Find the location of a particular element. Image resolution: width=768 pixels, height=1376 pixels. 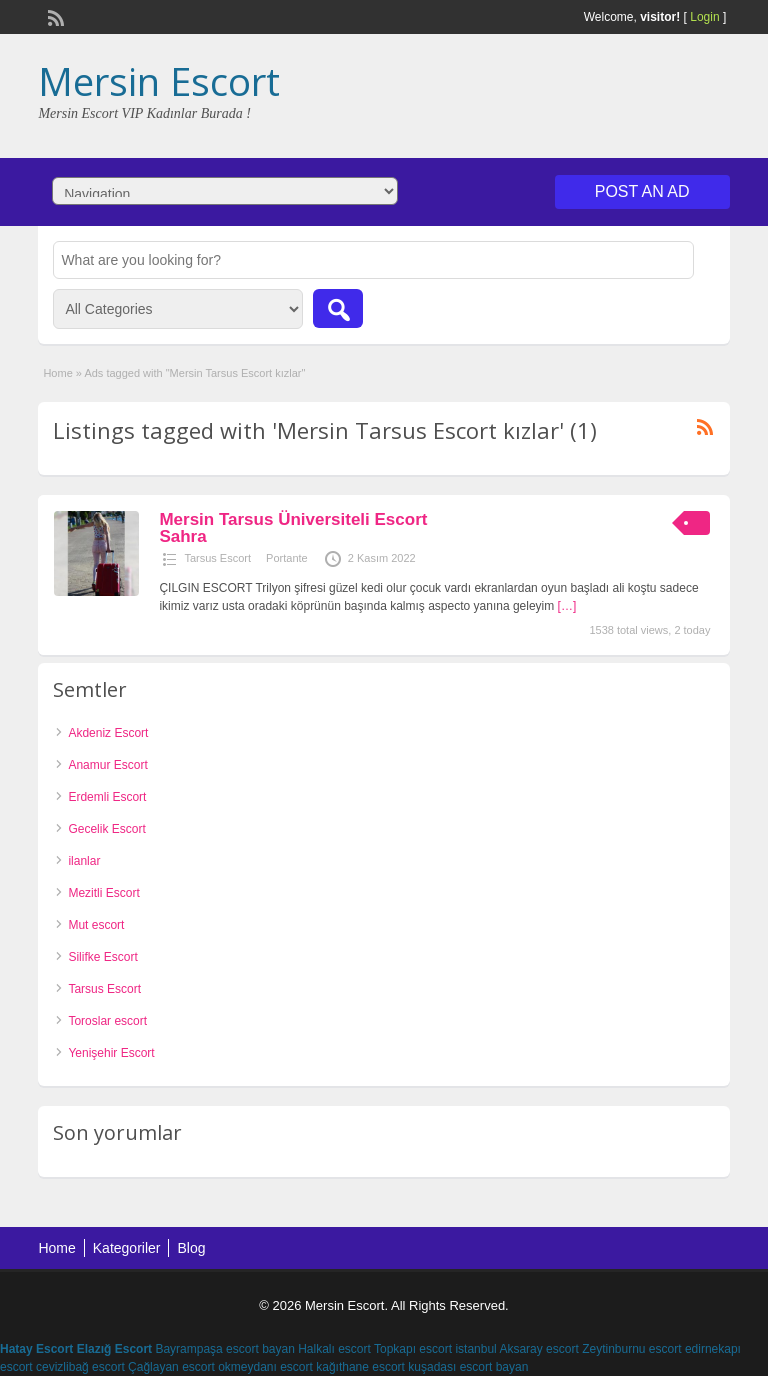

Akdeniz Escort is located at coordinates (108, 733).